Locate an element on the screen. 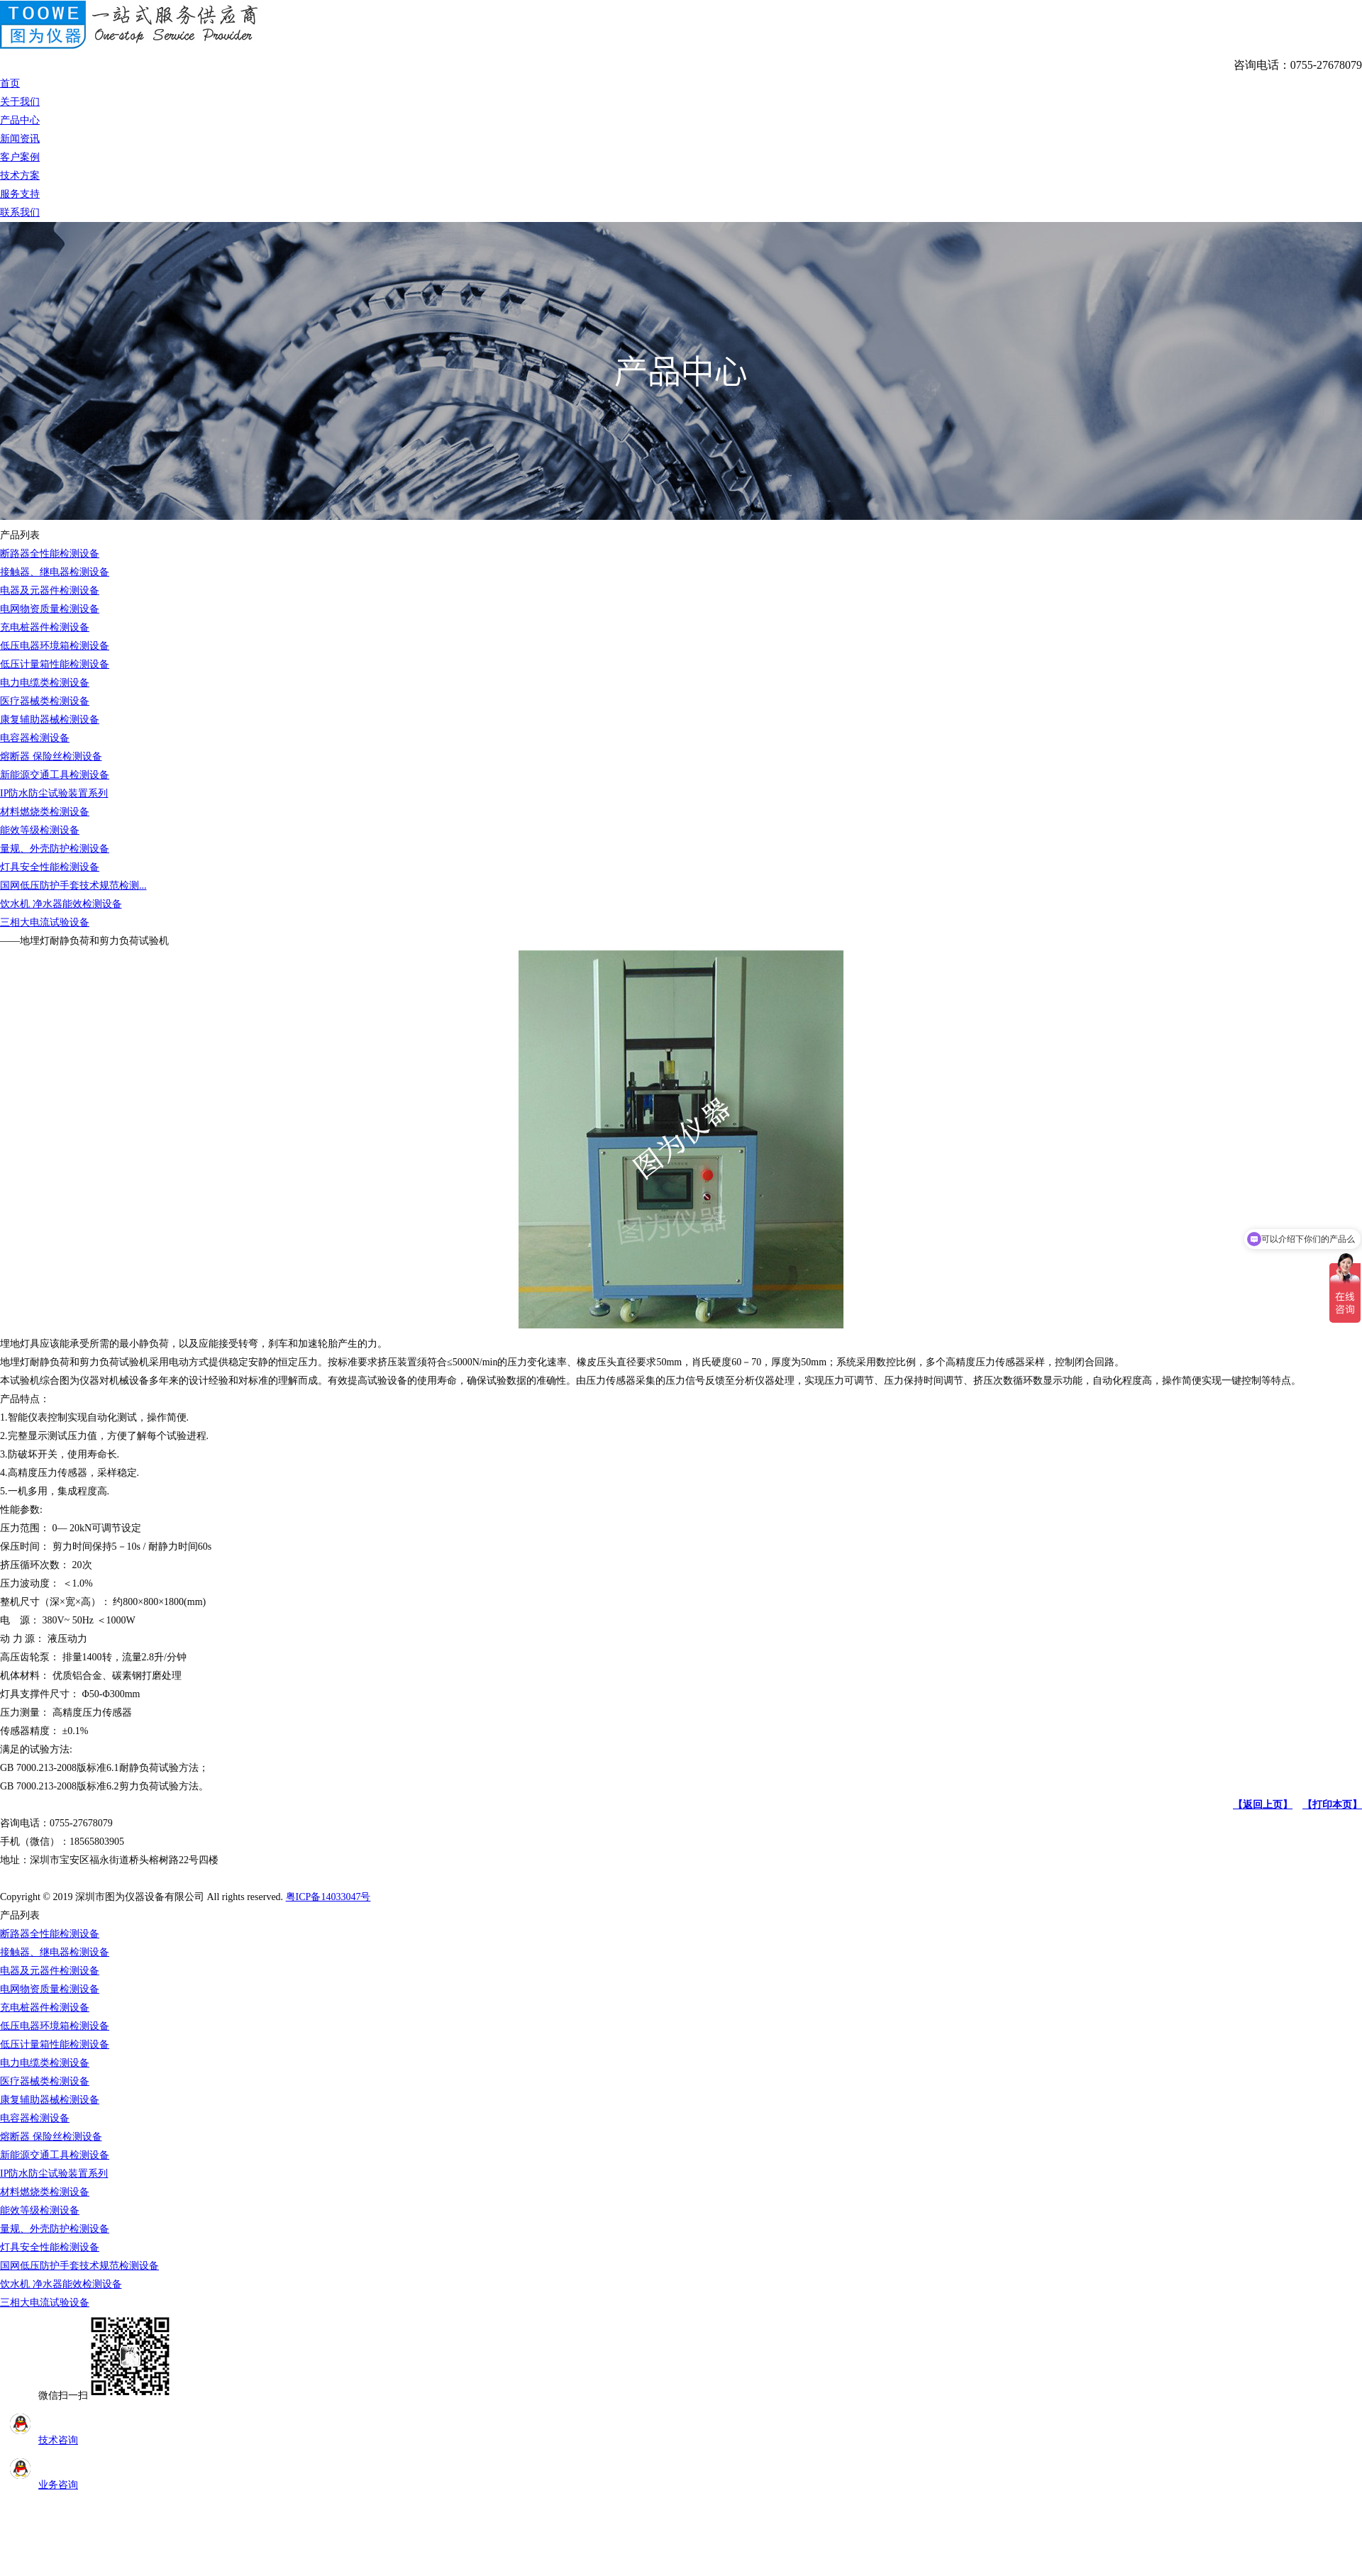  国网低压防护手套技术规范检测... is located at coordinates (73, 885).